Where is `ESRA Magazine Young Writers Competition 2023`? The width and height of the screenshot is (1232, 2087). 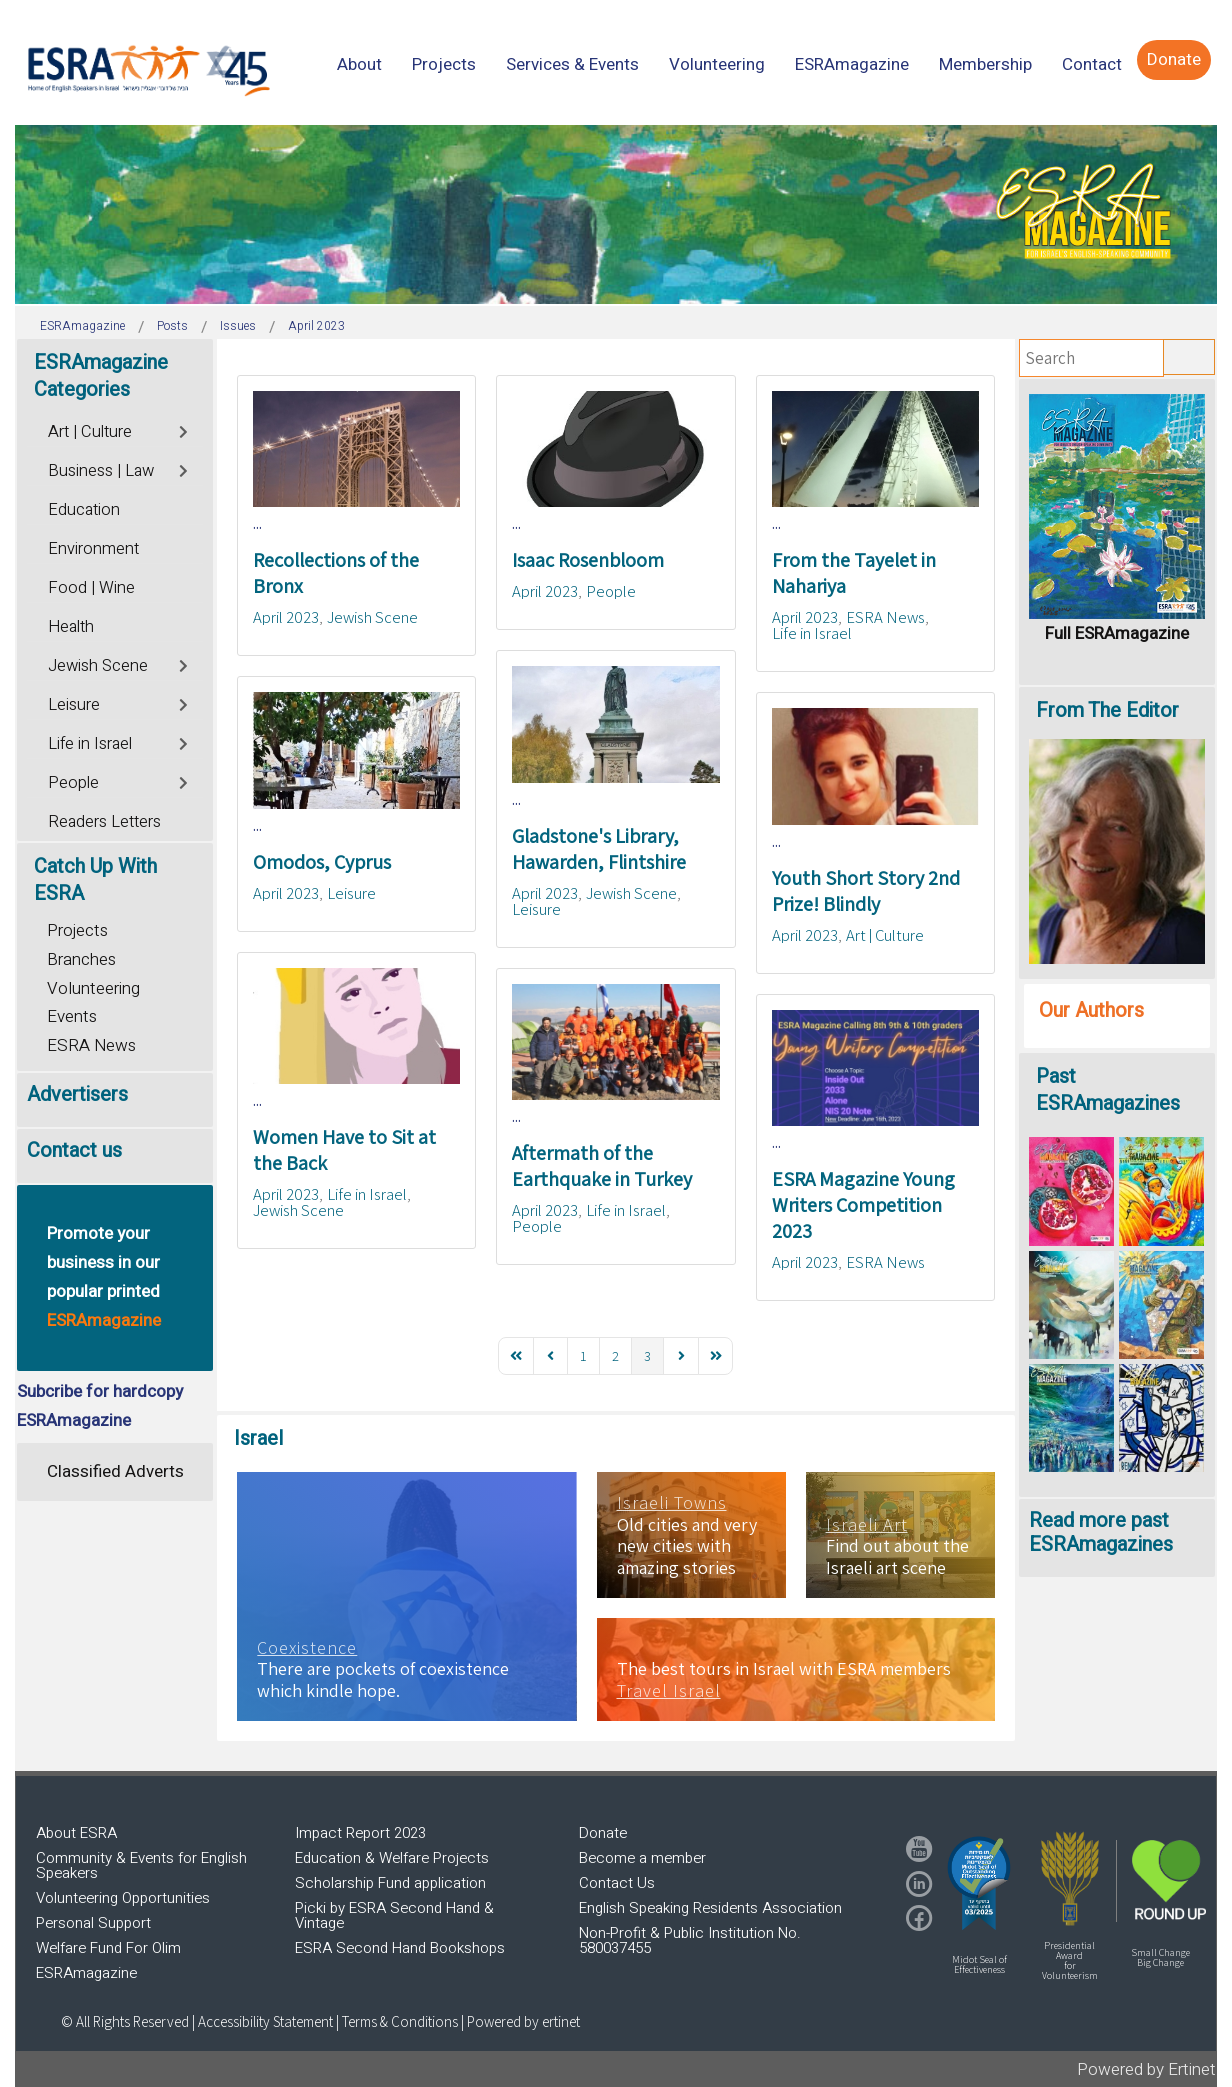
ESRA Magazine Young Writers Competition 2023 is located at coordinates (863, 1205).